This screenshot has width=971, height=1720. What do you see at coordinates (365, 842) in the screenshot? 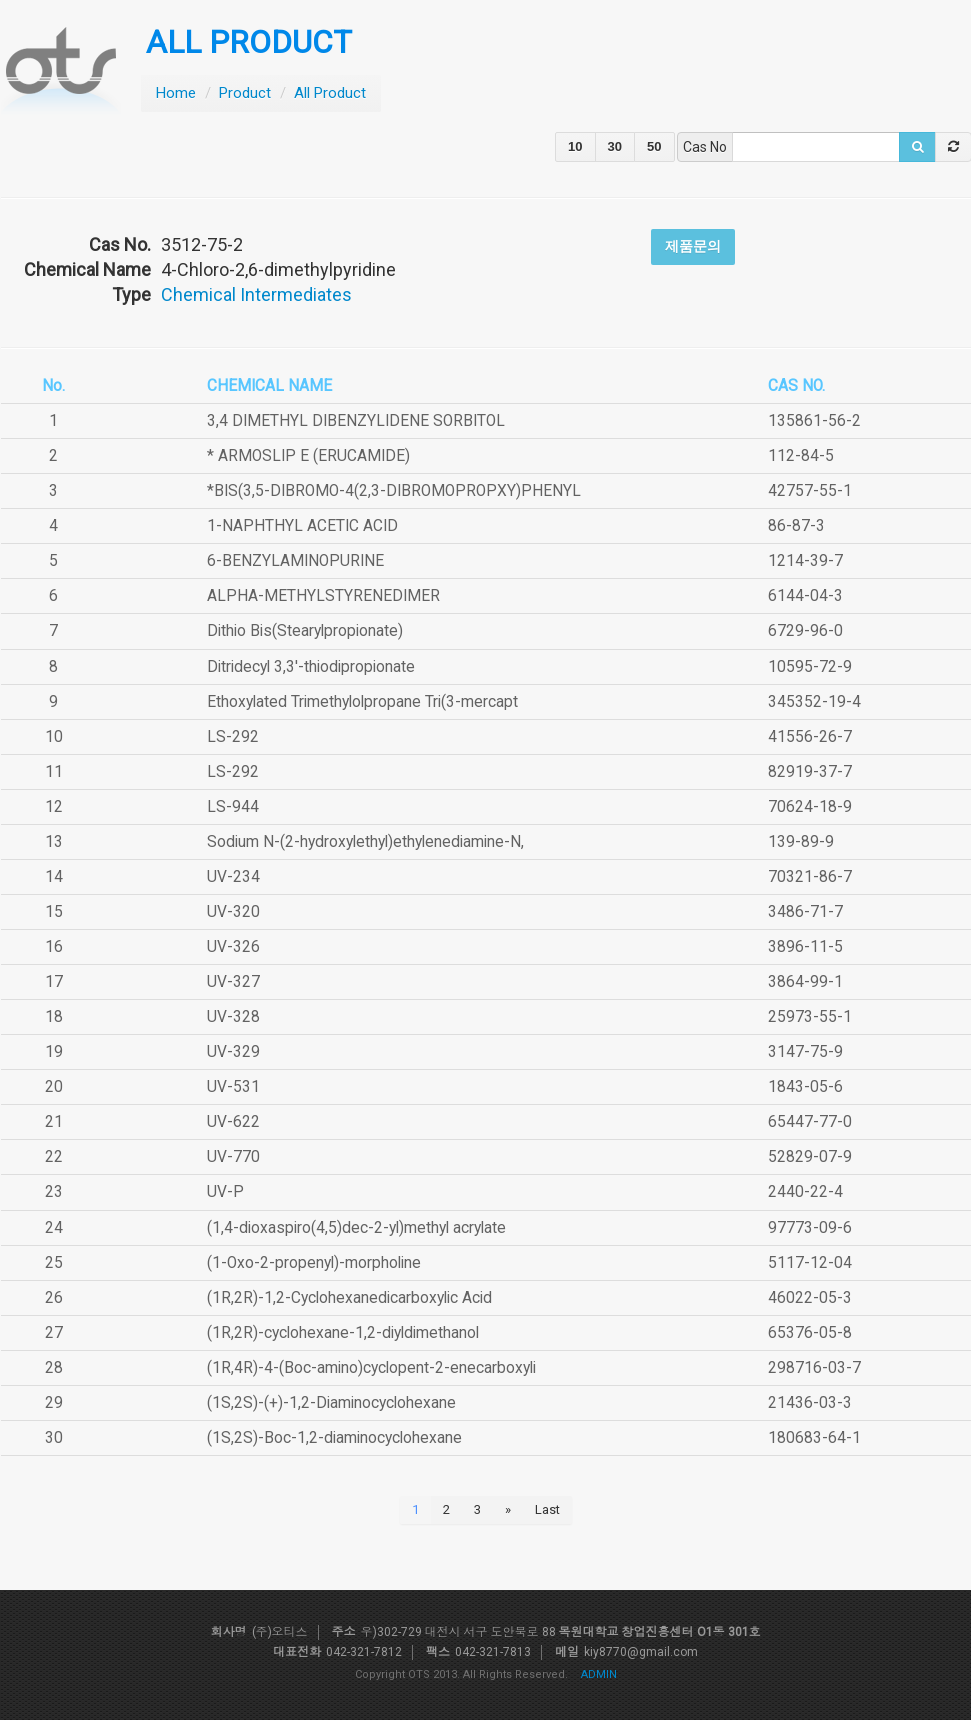
I see `Sodium N-(2-hydroxylethyl)ethylenediamine-N,` at bounding box center [365, 842].